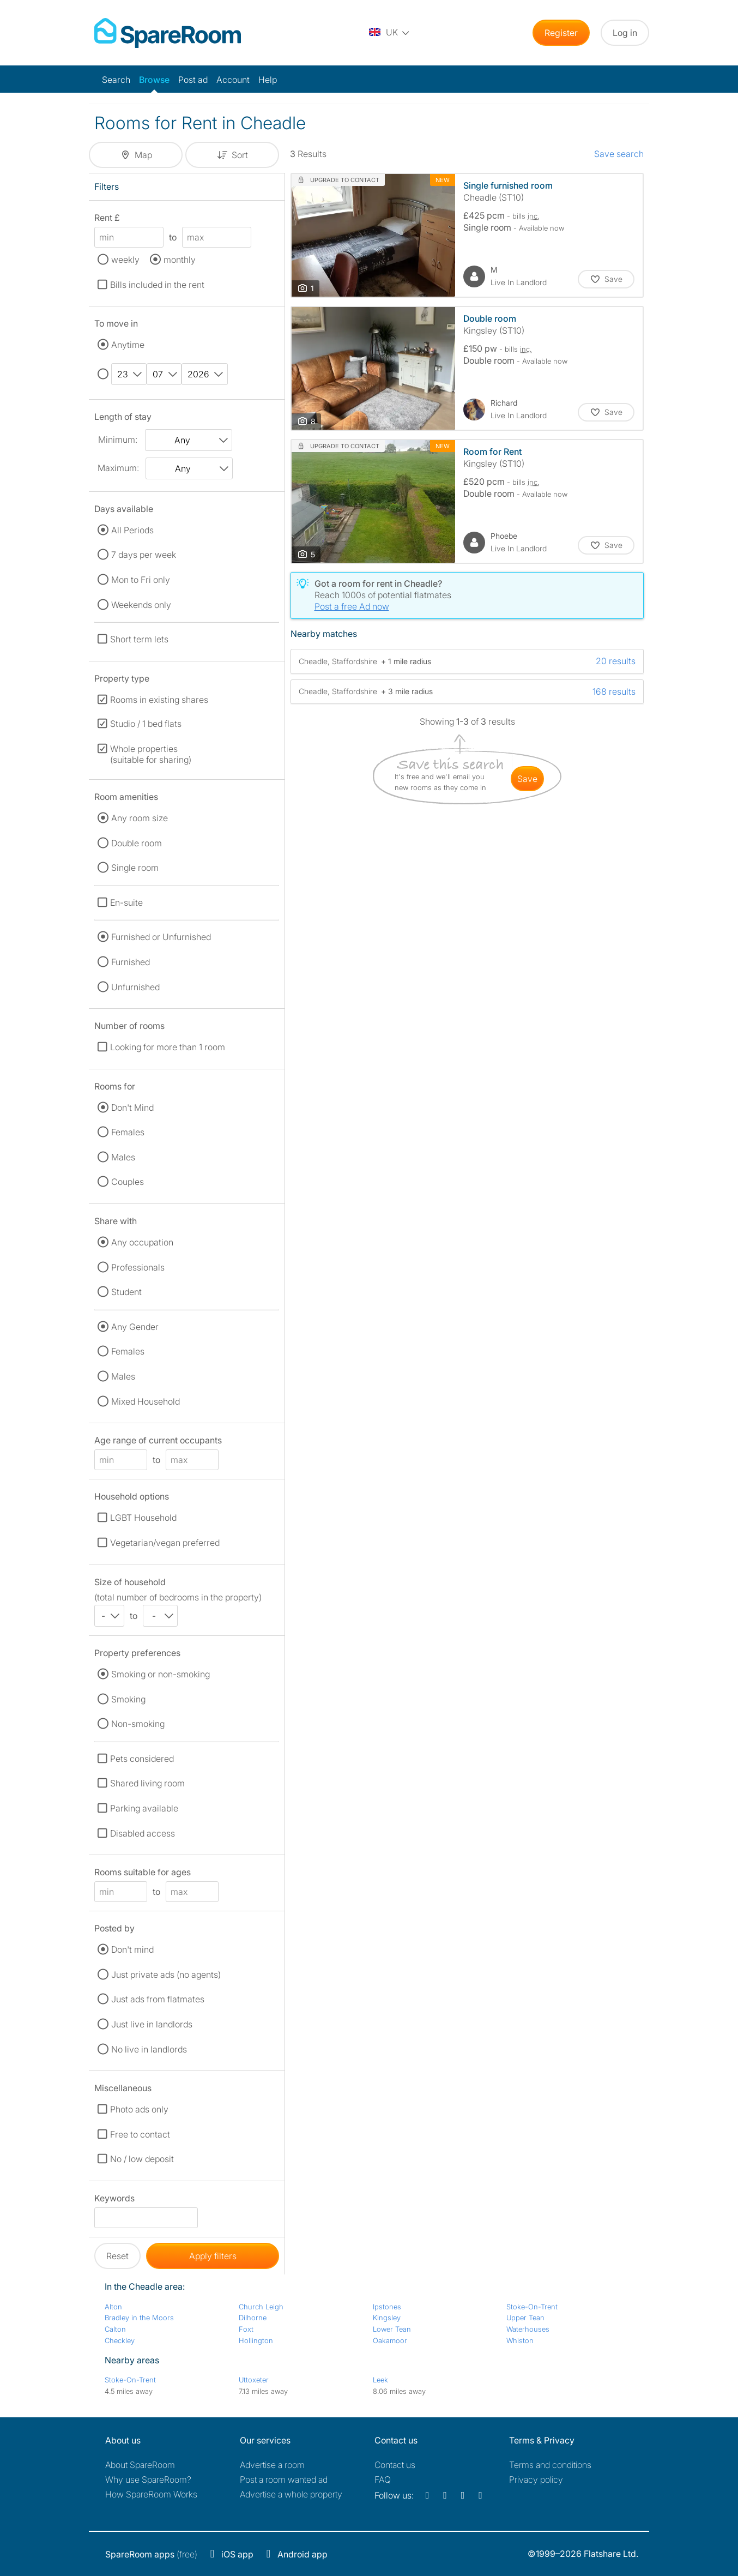 This screenshot has height=2576, width=738. I want to click on Rooms in existing shares, so click(159, 699).